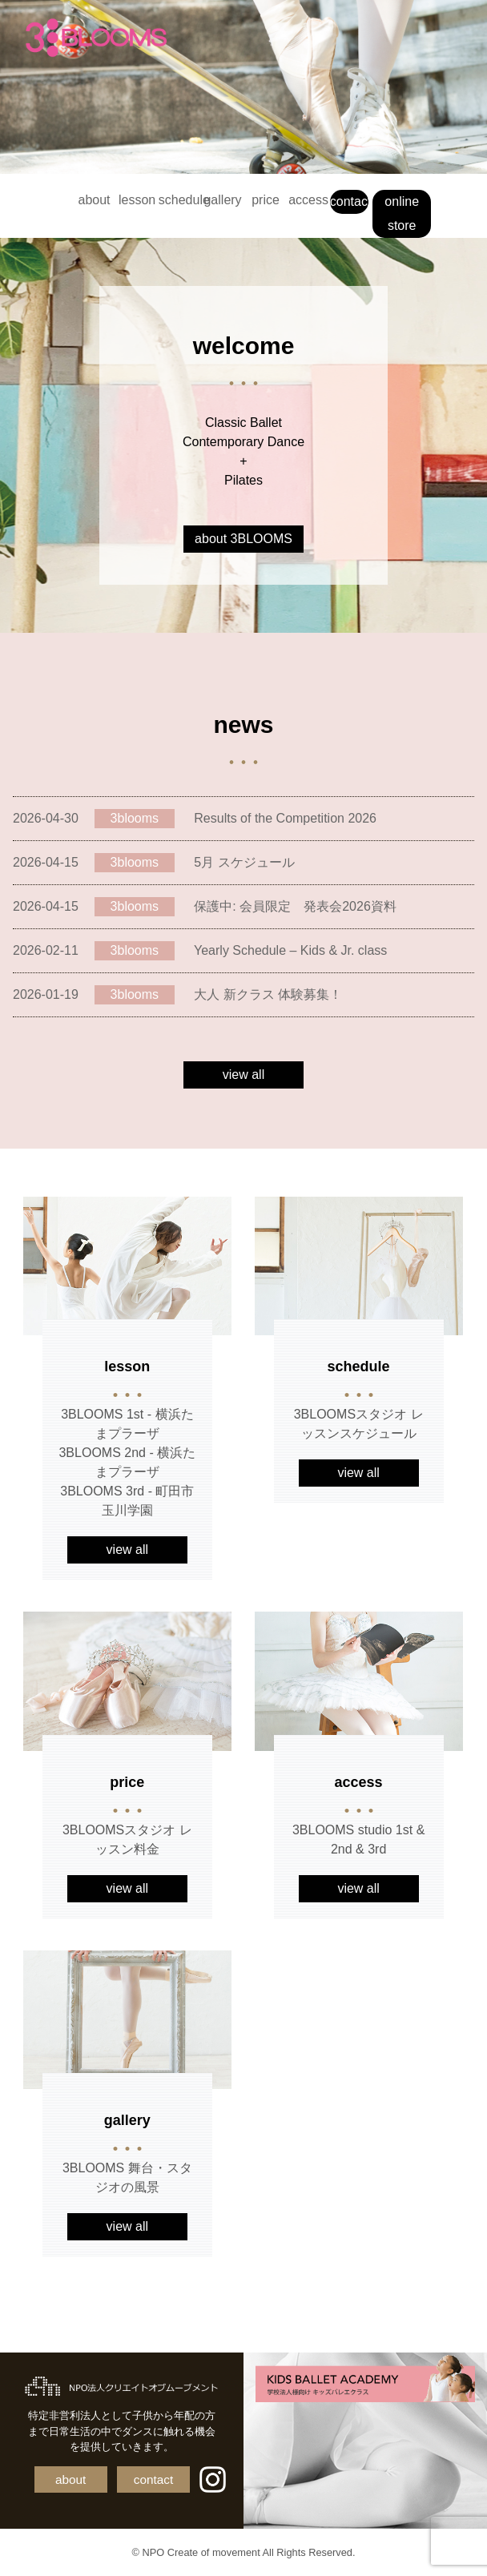 The height and width of the screenshot is (2576, 487). What do you see at coordinates (94, 200) in the screenshot?
I see `about` at bounding box center [94, 200].